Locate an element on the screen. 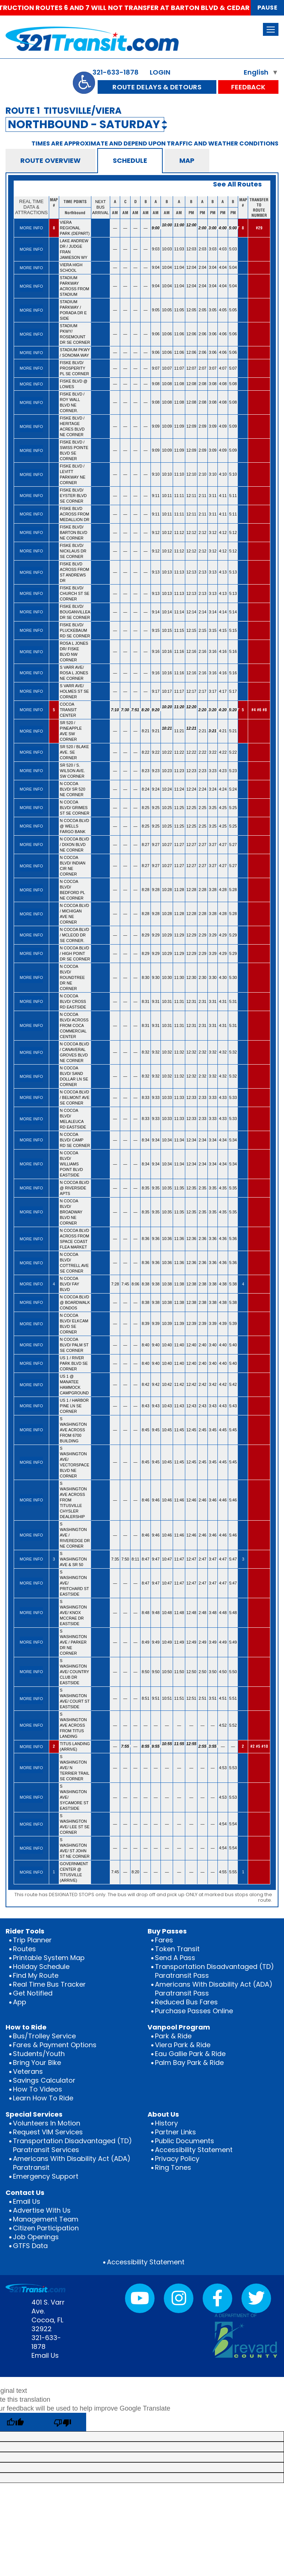  3:45 [gridcell] is located at coordinates (213, 1430).